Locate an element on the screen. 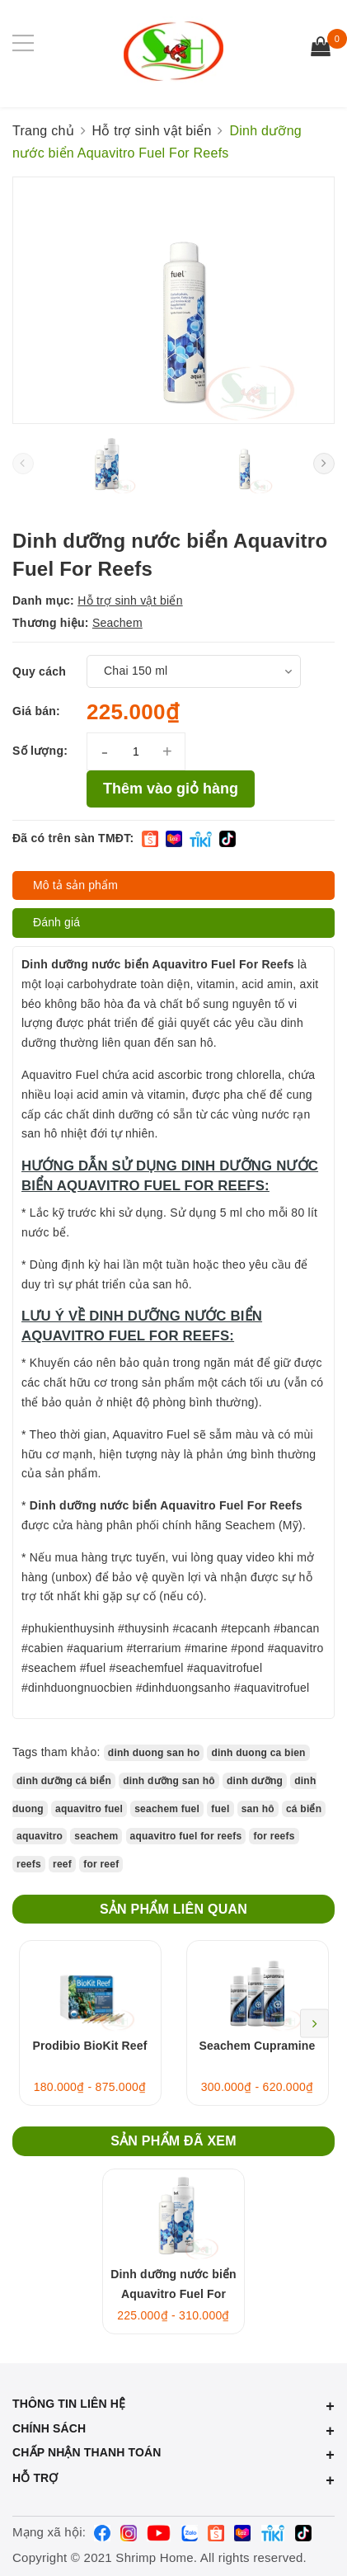 This screenshot has height=2576, width=347. Quy cách is located at coordinates (39, 671).